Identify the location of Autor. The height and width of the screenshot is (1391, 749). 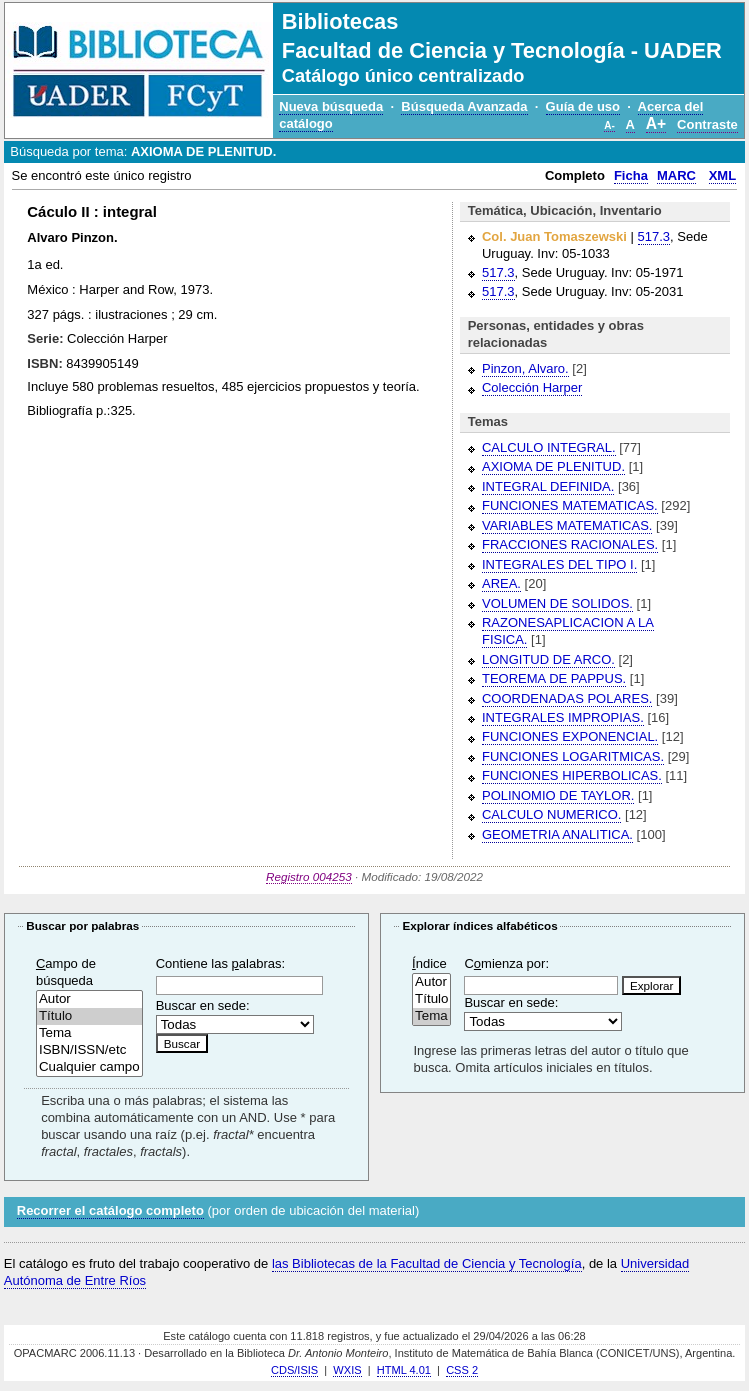
(89, 999).